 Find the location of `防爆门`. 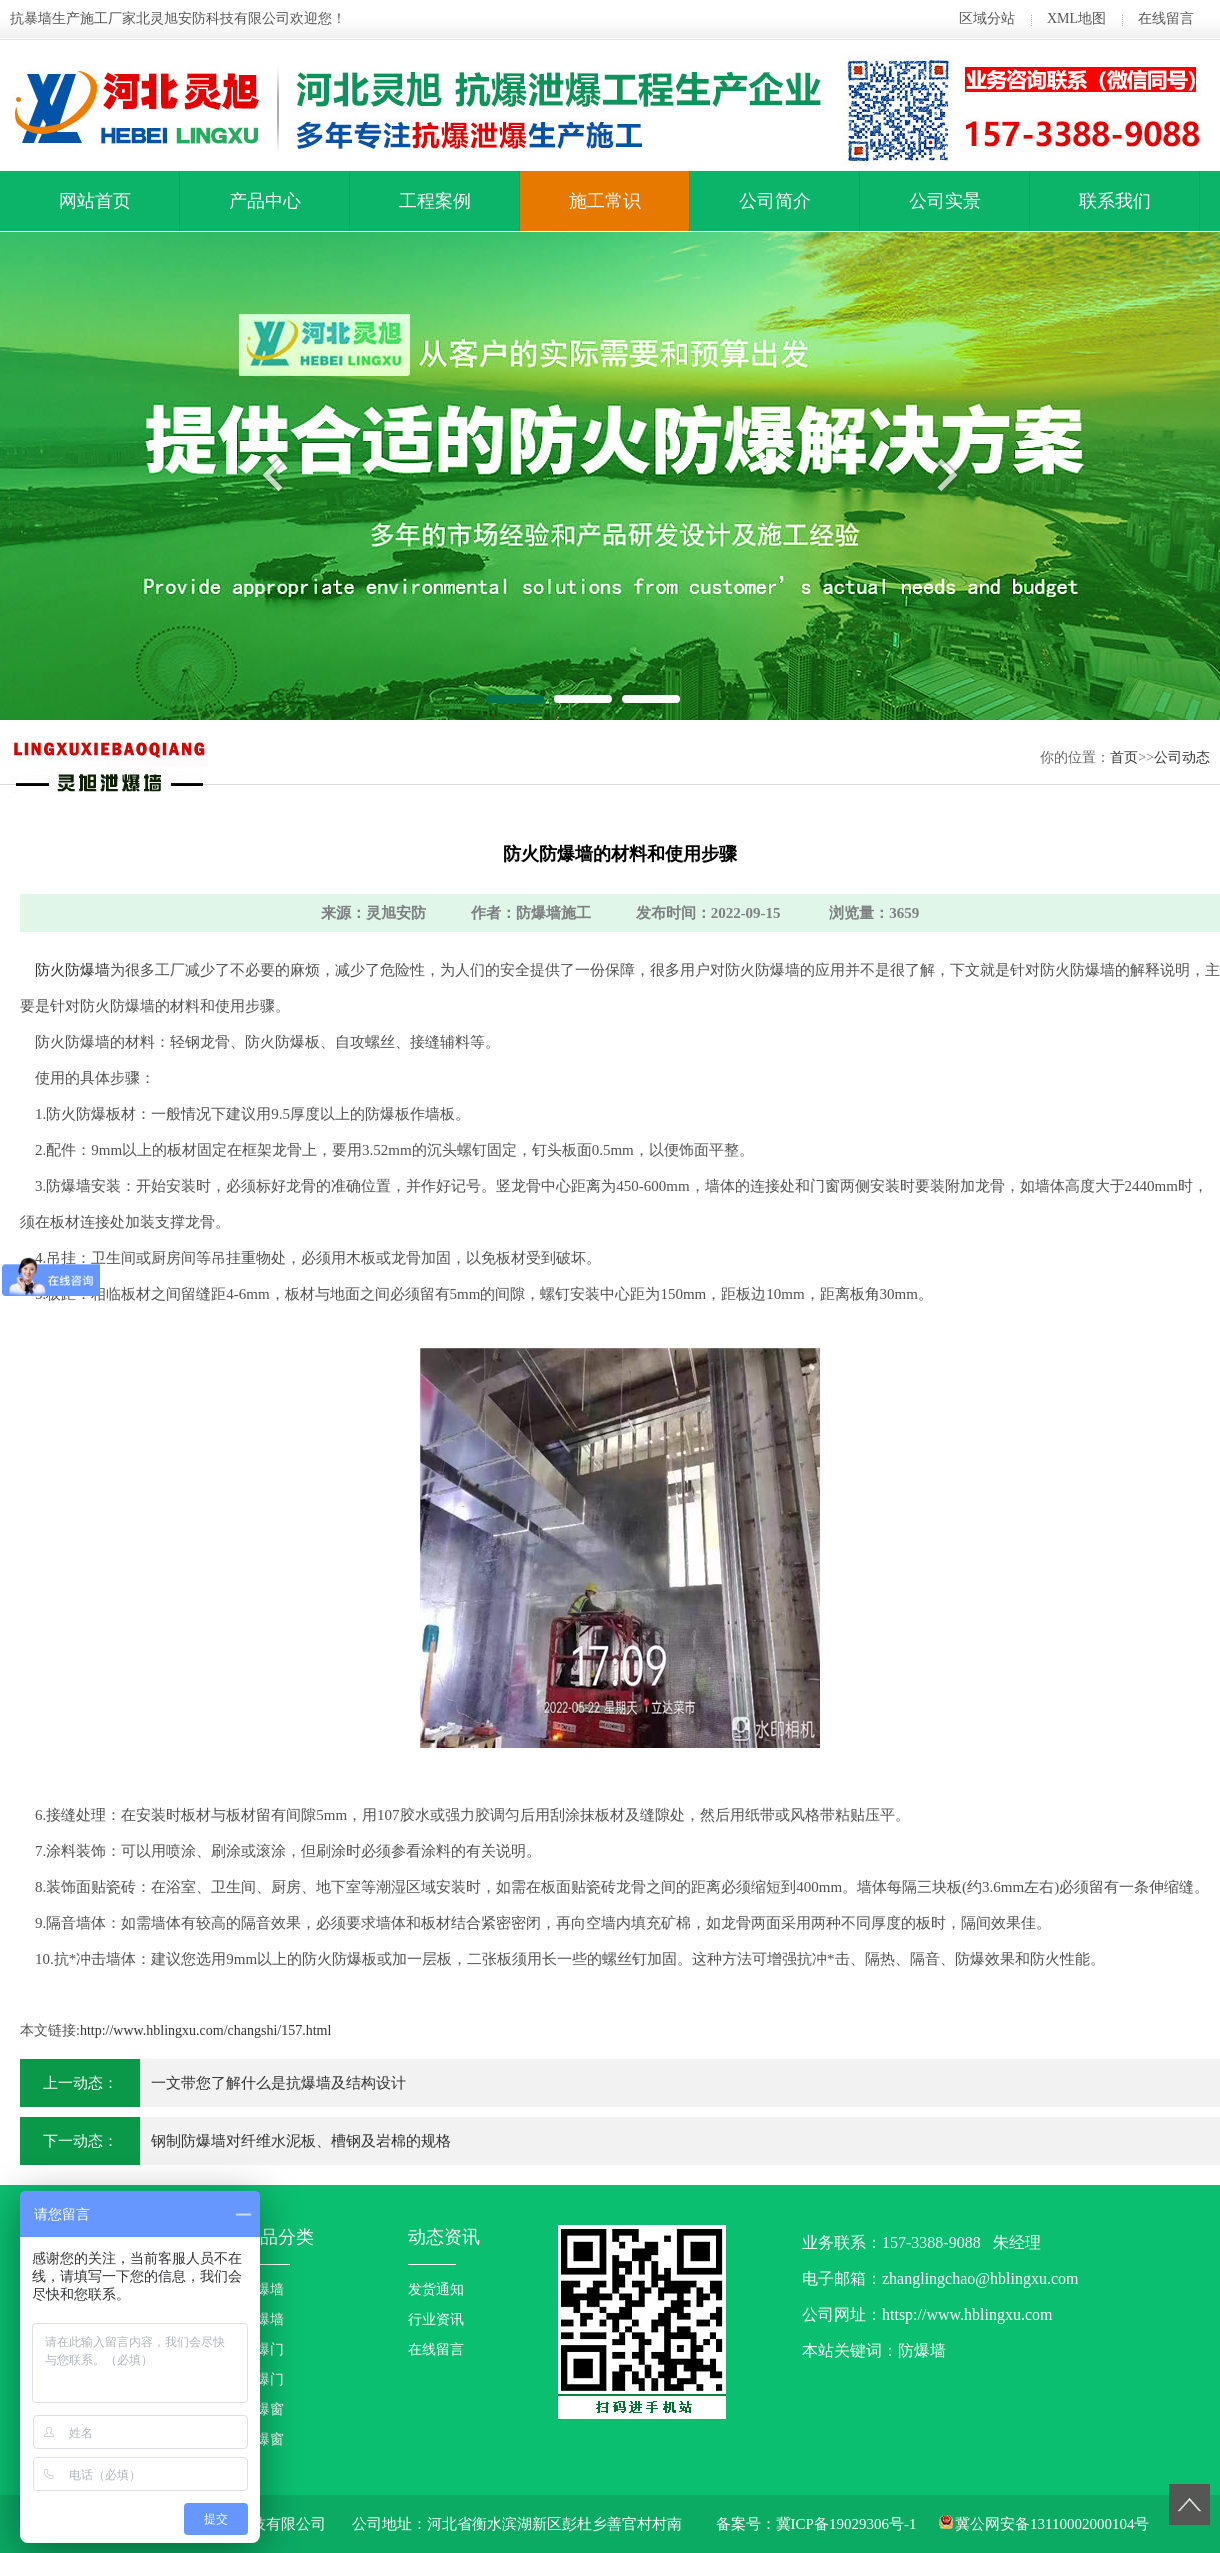

防爆门 is located at coordinates (263, 2349).